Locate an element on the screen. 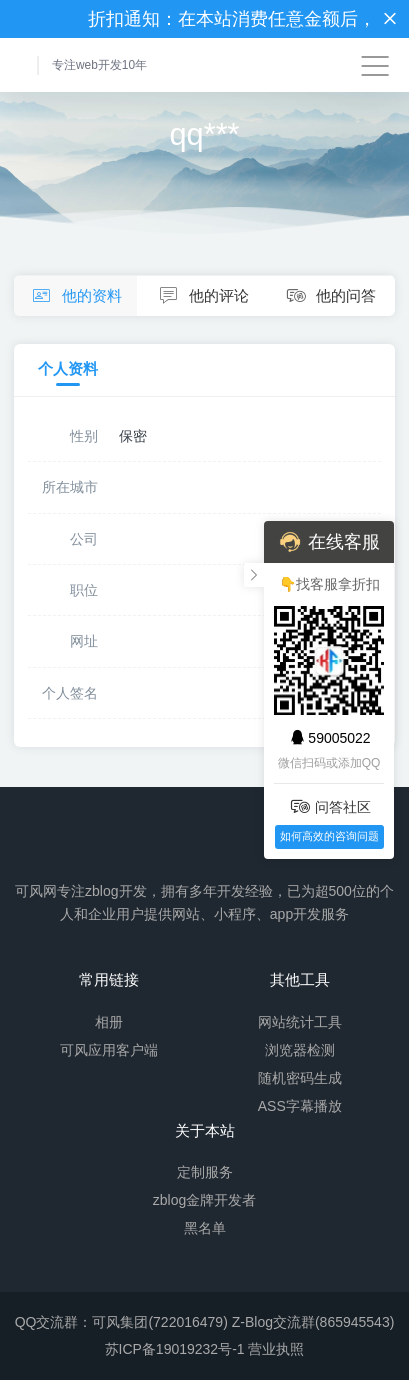 The width and height of the screenshot is (409, 1380). 网站统计工具 is located at coordinates (300, 1022).